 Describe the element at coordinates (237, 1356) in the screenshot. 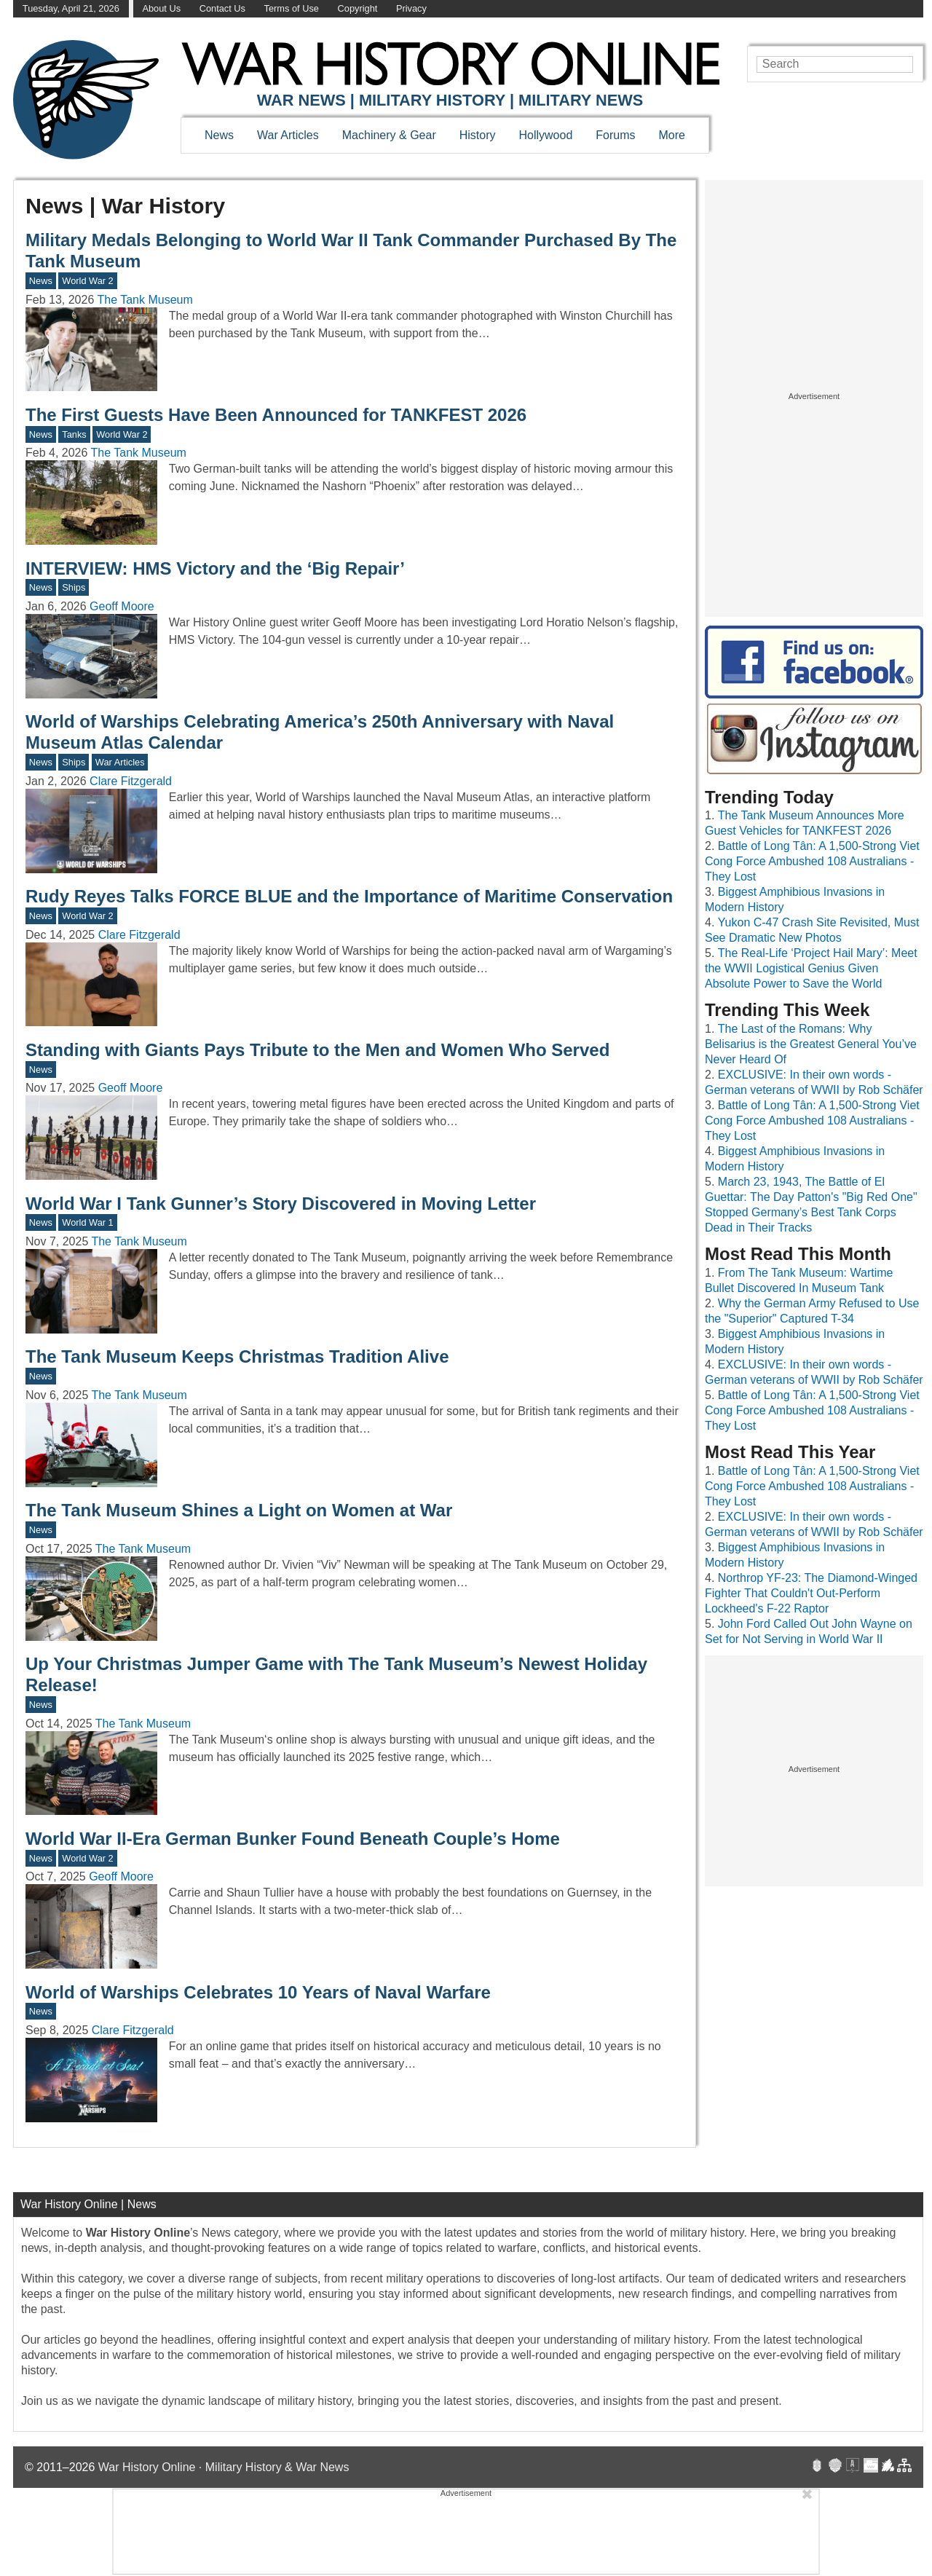

I see `The Tank Museum Keeps Christmas Tradition Alive` at that location.